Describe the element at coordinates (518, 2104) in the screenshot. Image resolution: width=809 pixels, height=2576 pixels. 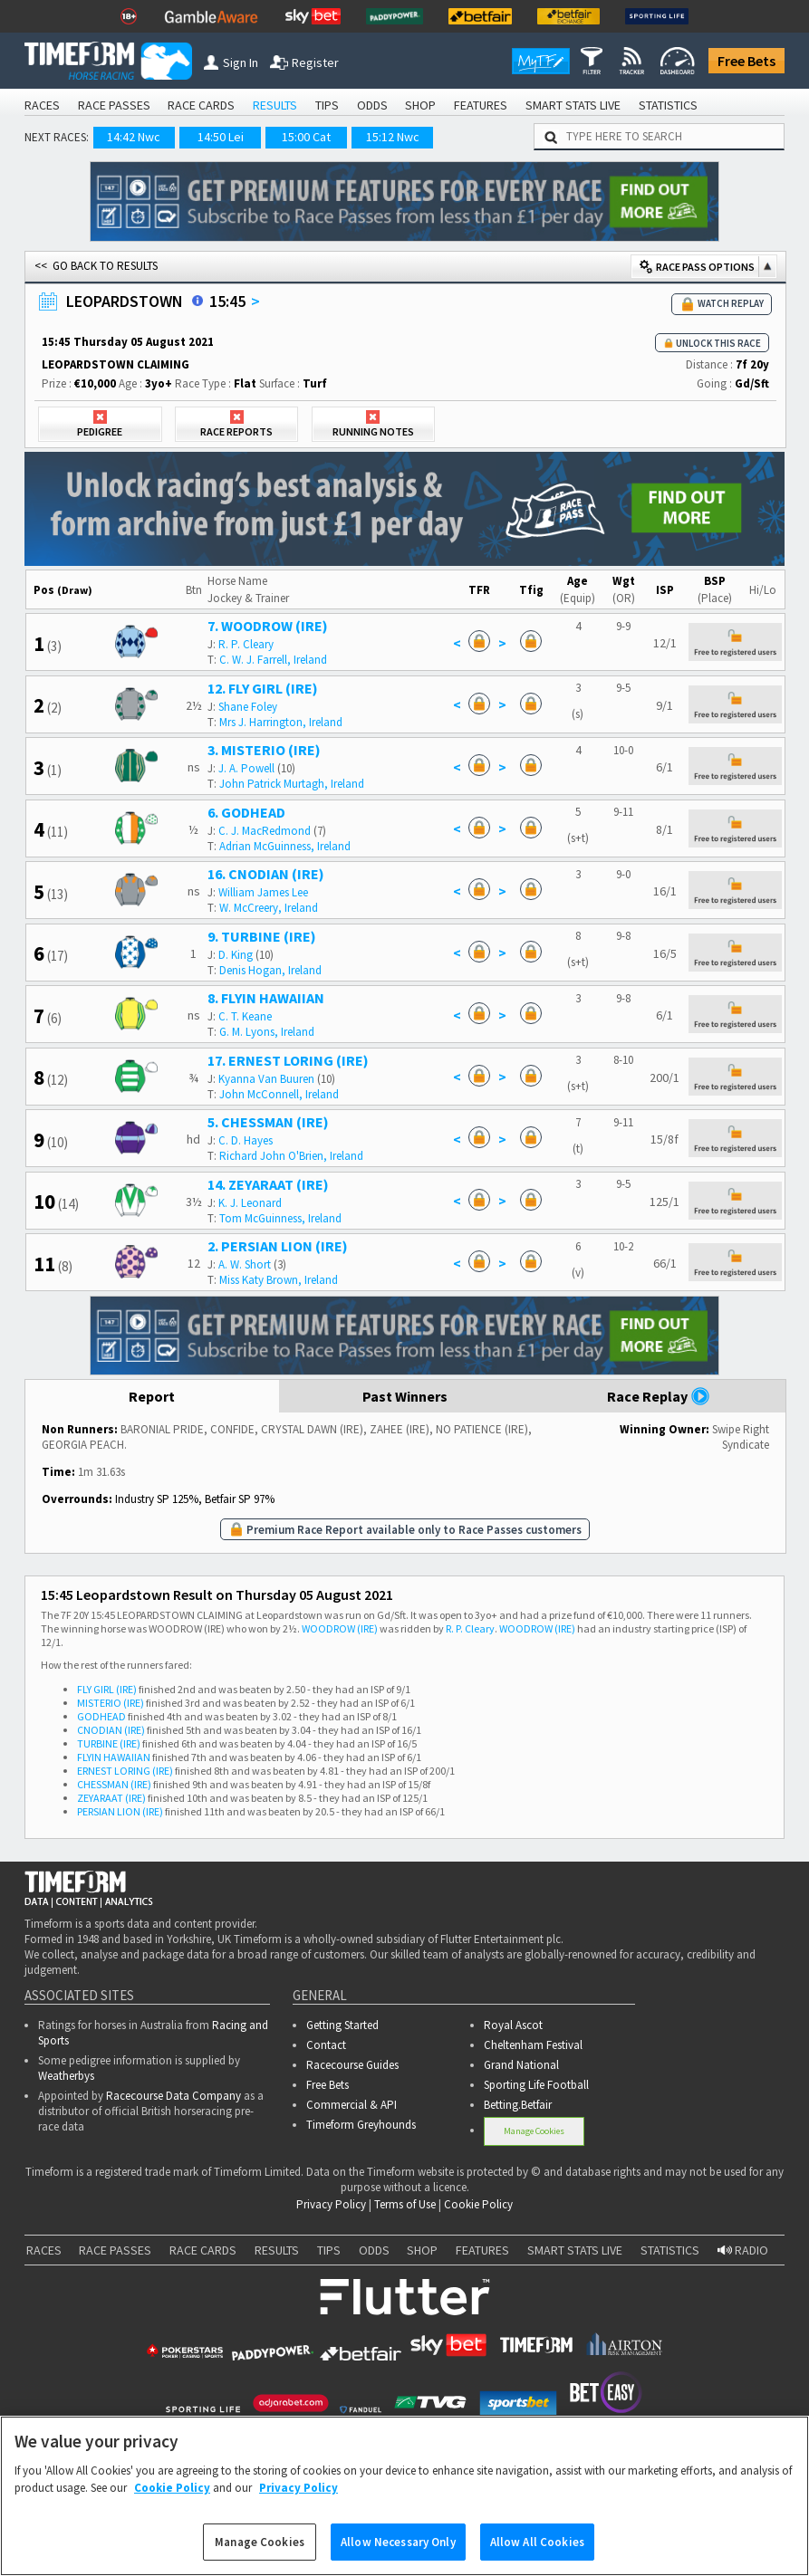
I see `Betting.Betfair` at that location.